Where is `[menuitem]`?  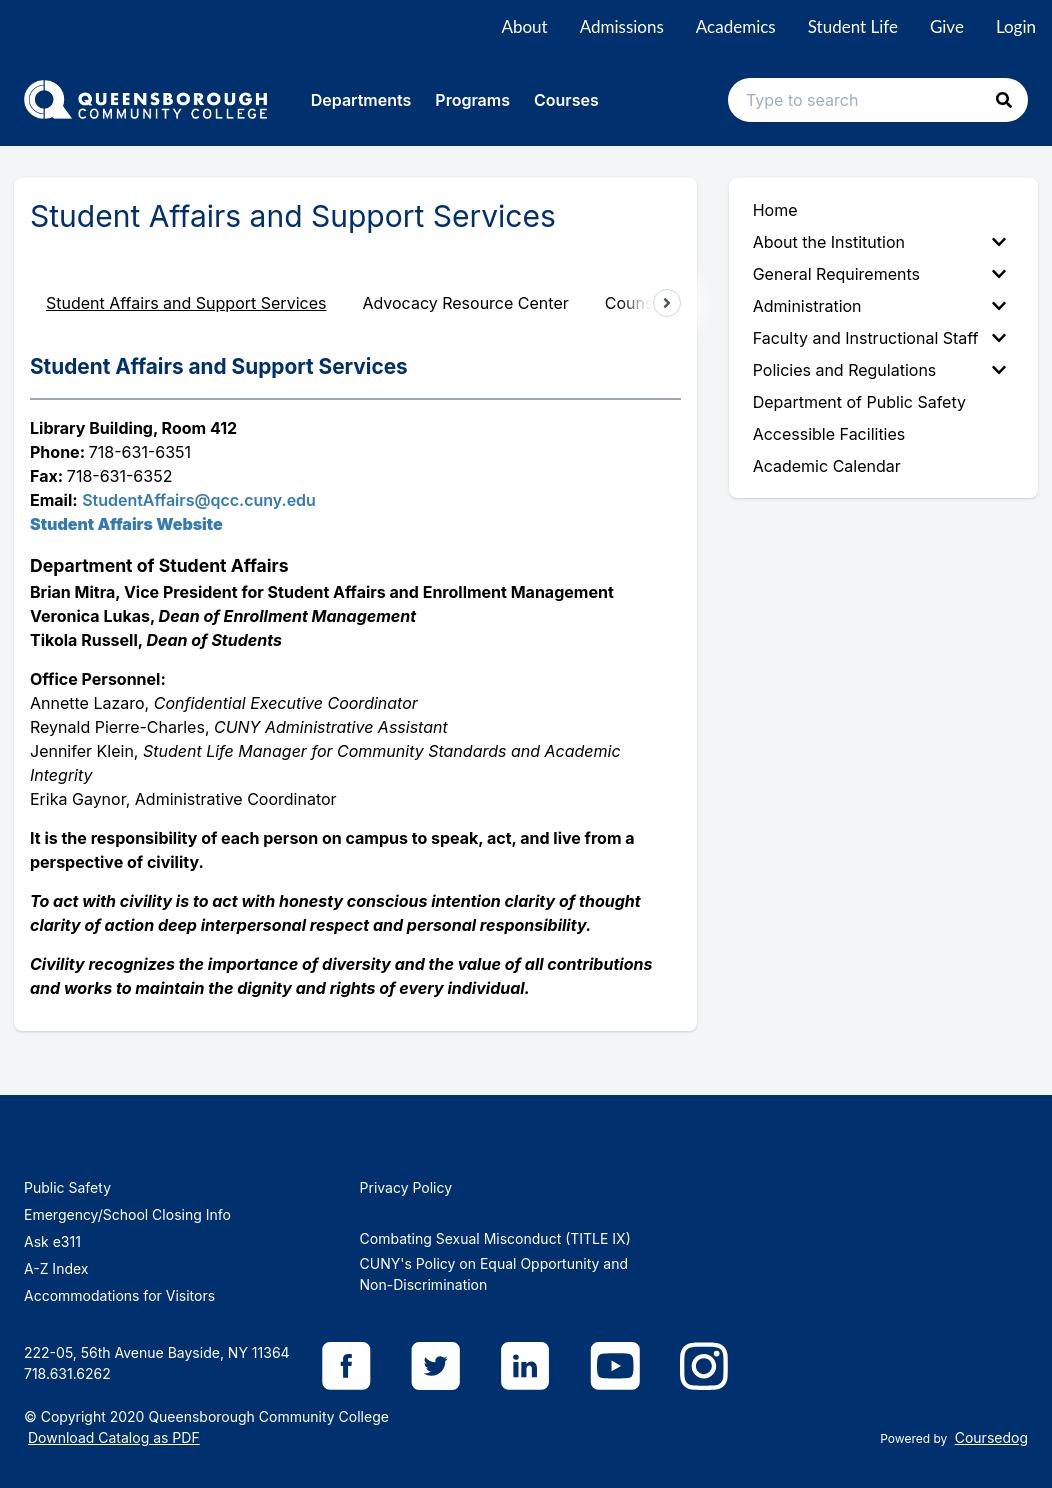 [menuitem] is located at coordinates (883, 242).